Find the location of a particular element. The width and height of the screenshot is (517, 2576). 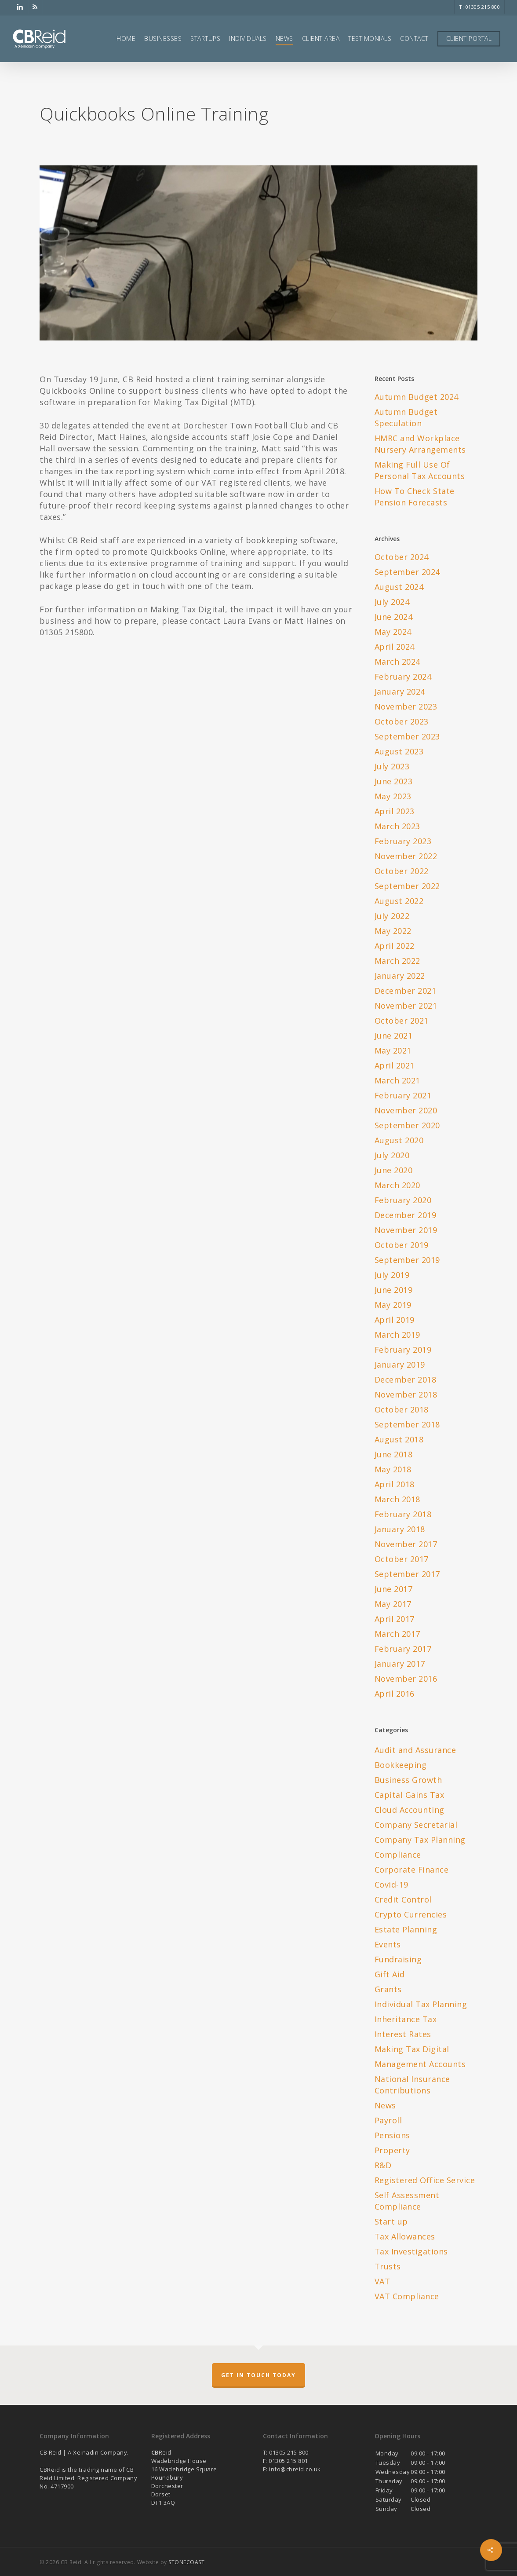

October 2018 is located at coordinates (402, 1409).